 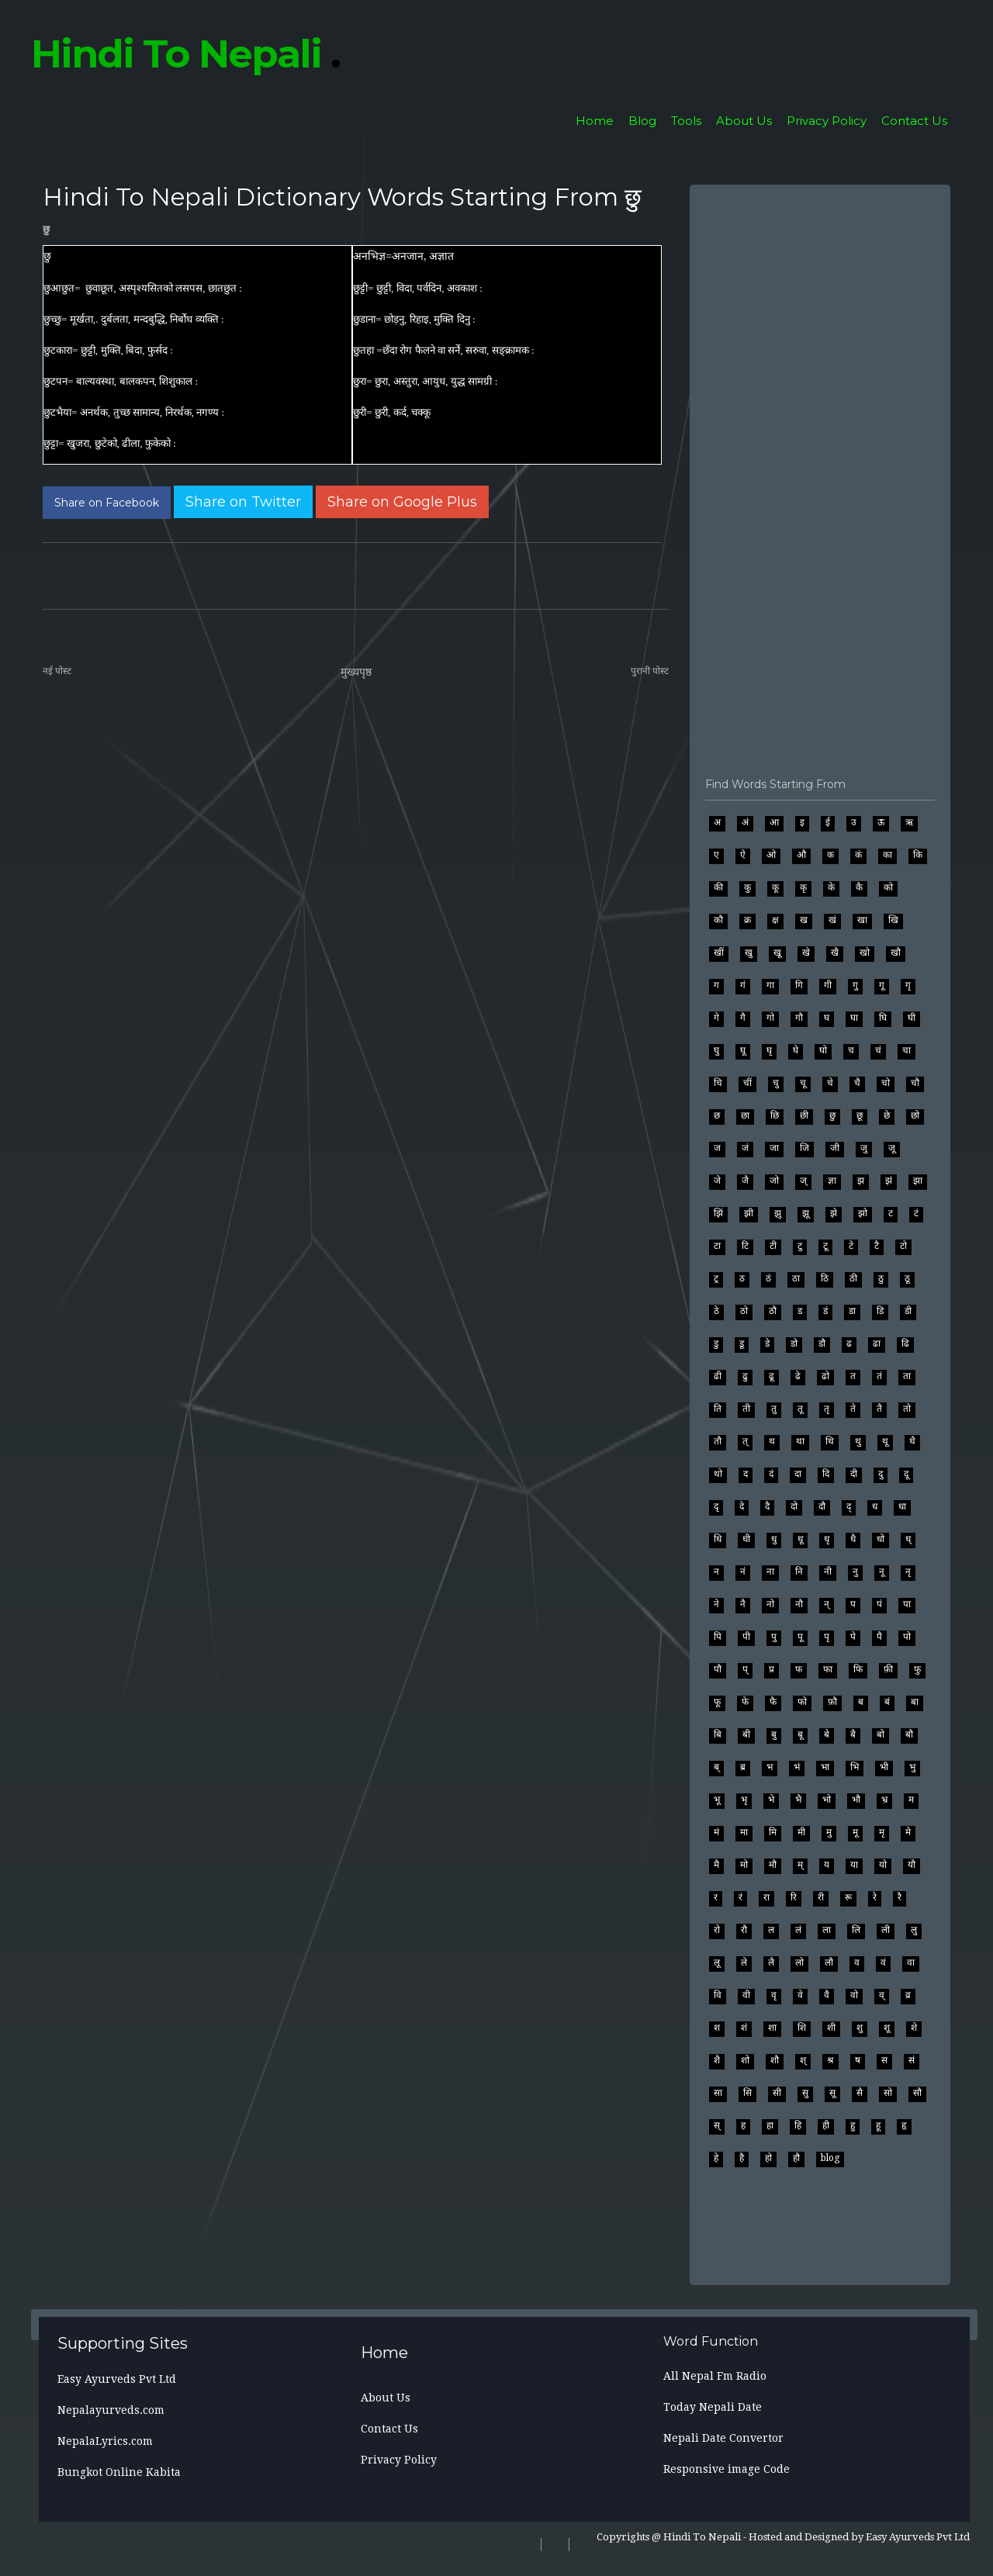 I want to click on Hindi To Nepali, so click(x=185, y=54).